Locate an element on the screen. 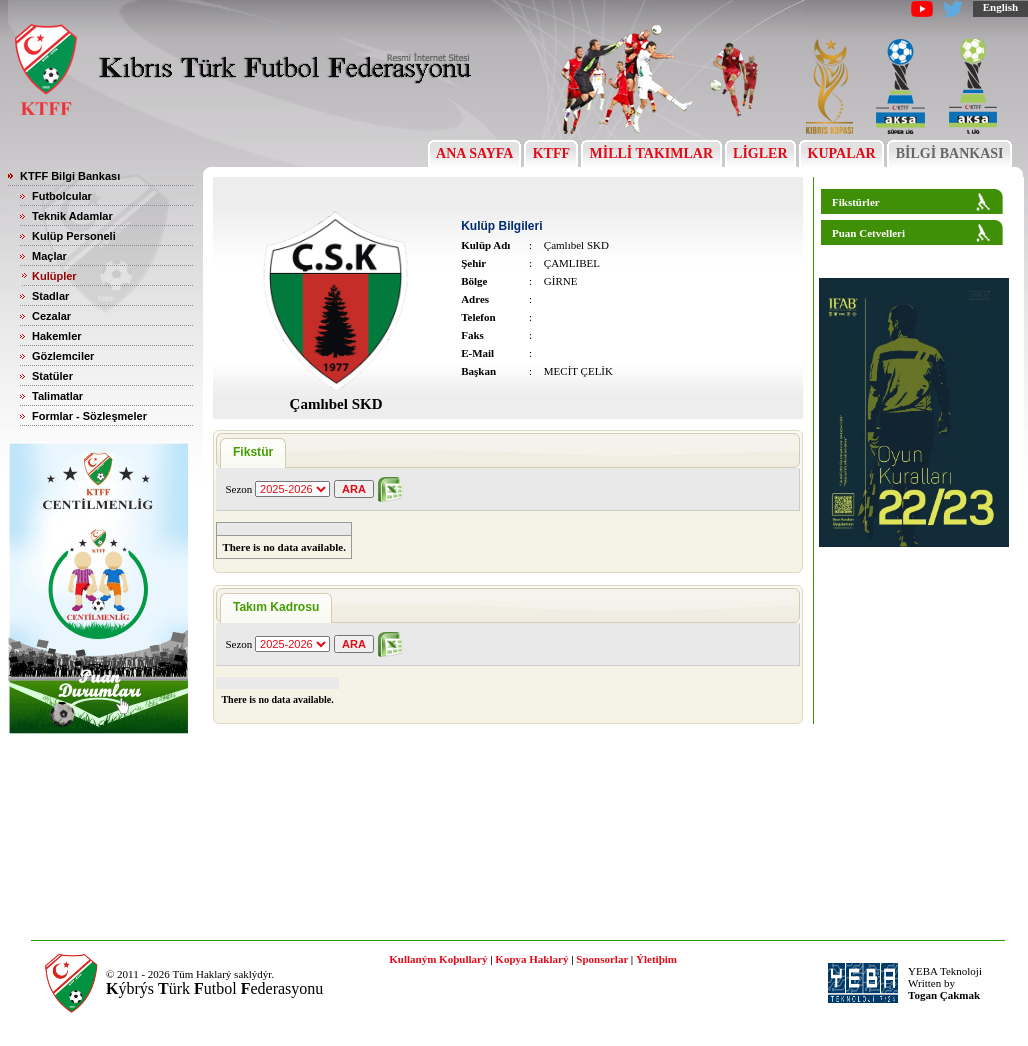 This screenshot has height=1046, width=1028. Kullaným Koþullarý is located at coordinates (438, 959).